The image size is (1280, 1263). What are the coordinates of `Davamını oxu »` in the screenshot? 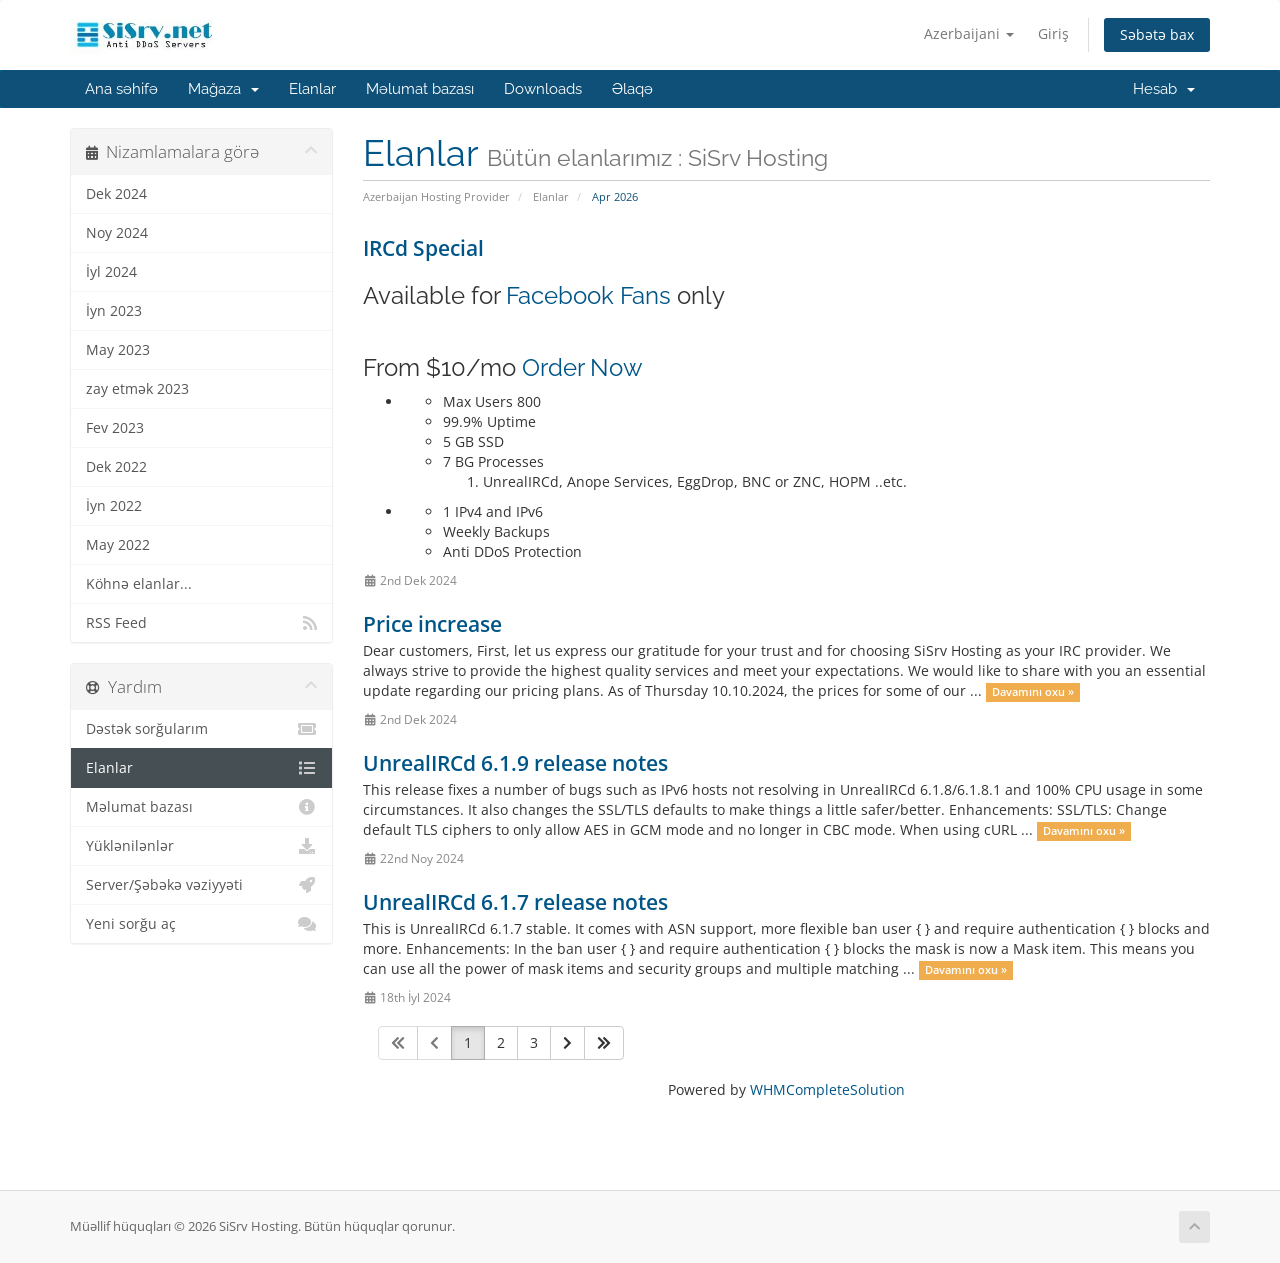 It's located at (1033, 692).